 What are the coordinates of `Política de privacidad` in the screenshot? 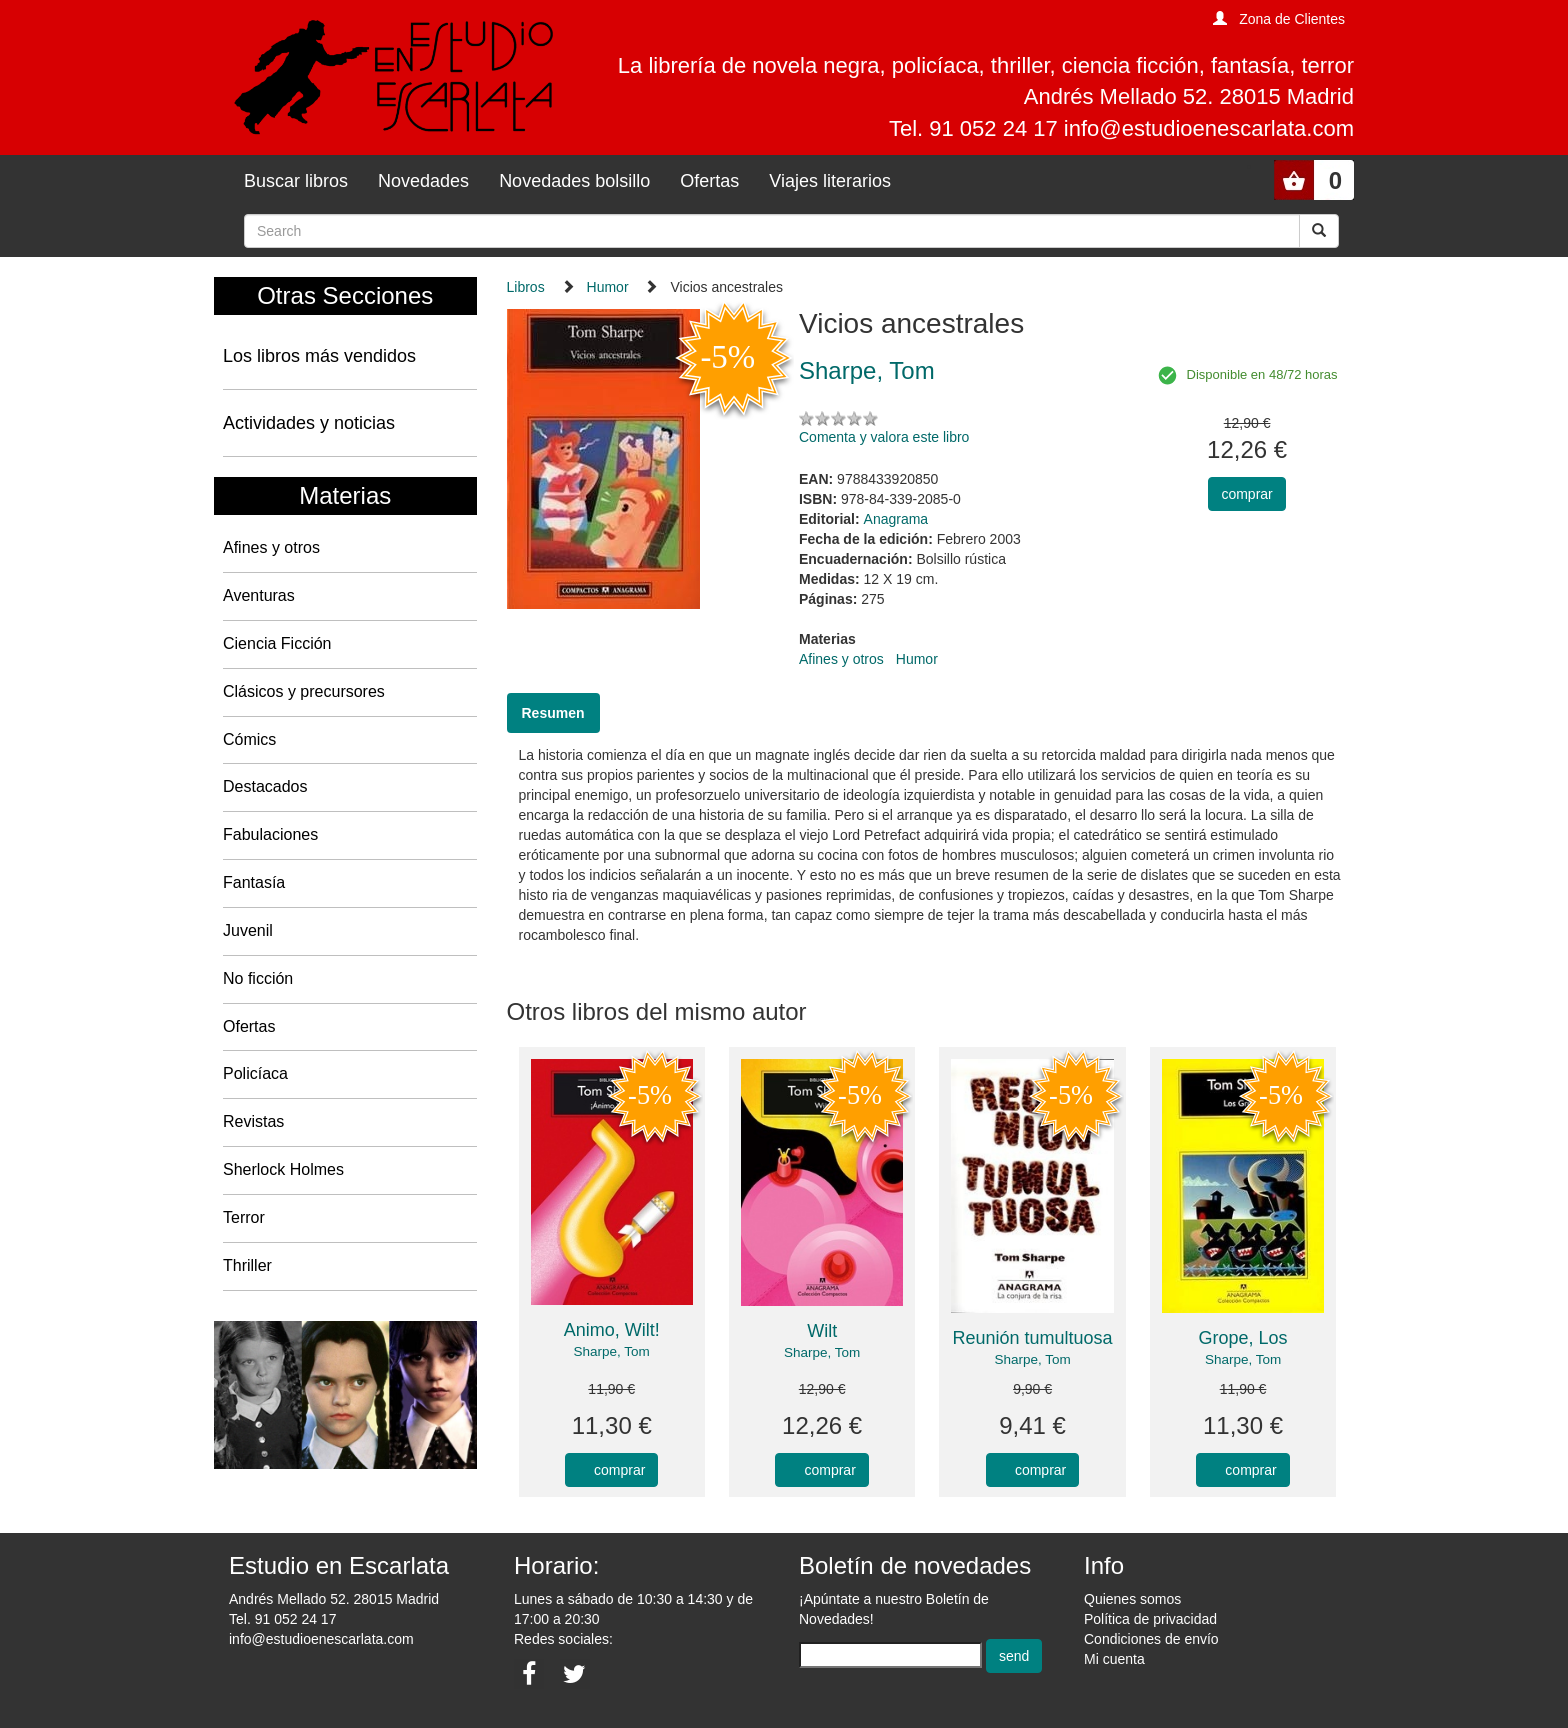 It's located at (1150, 1619).